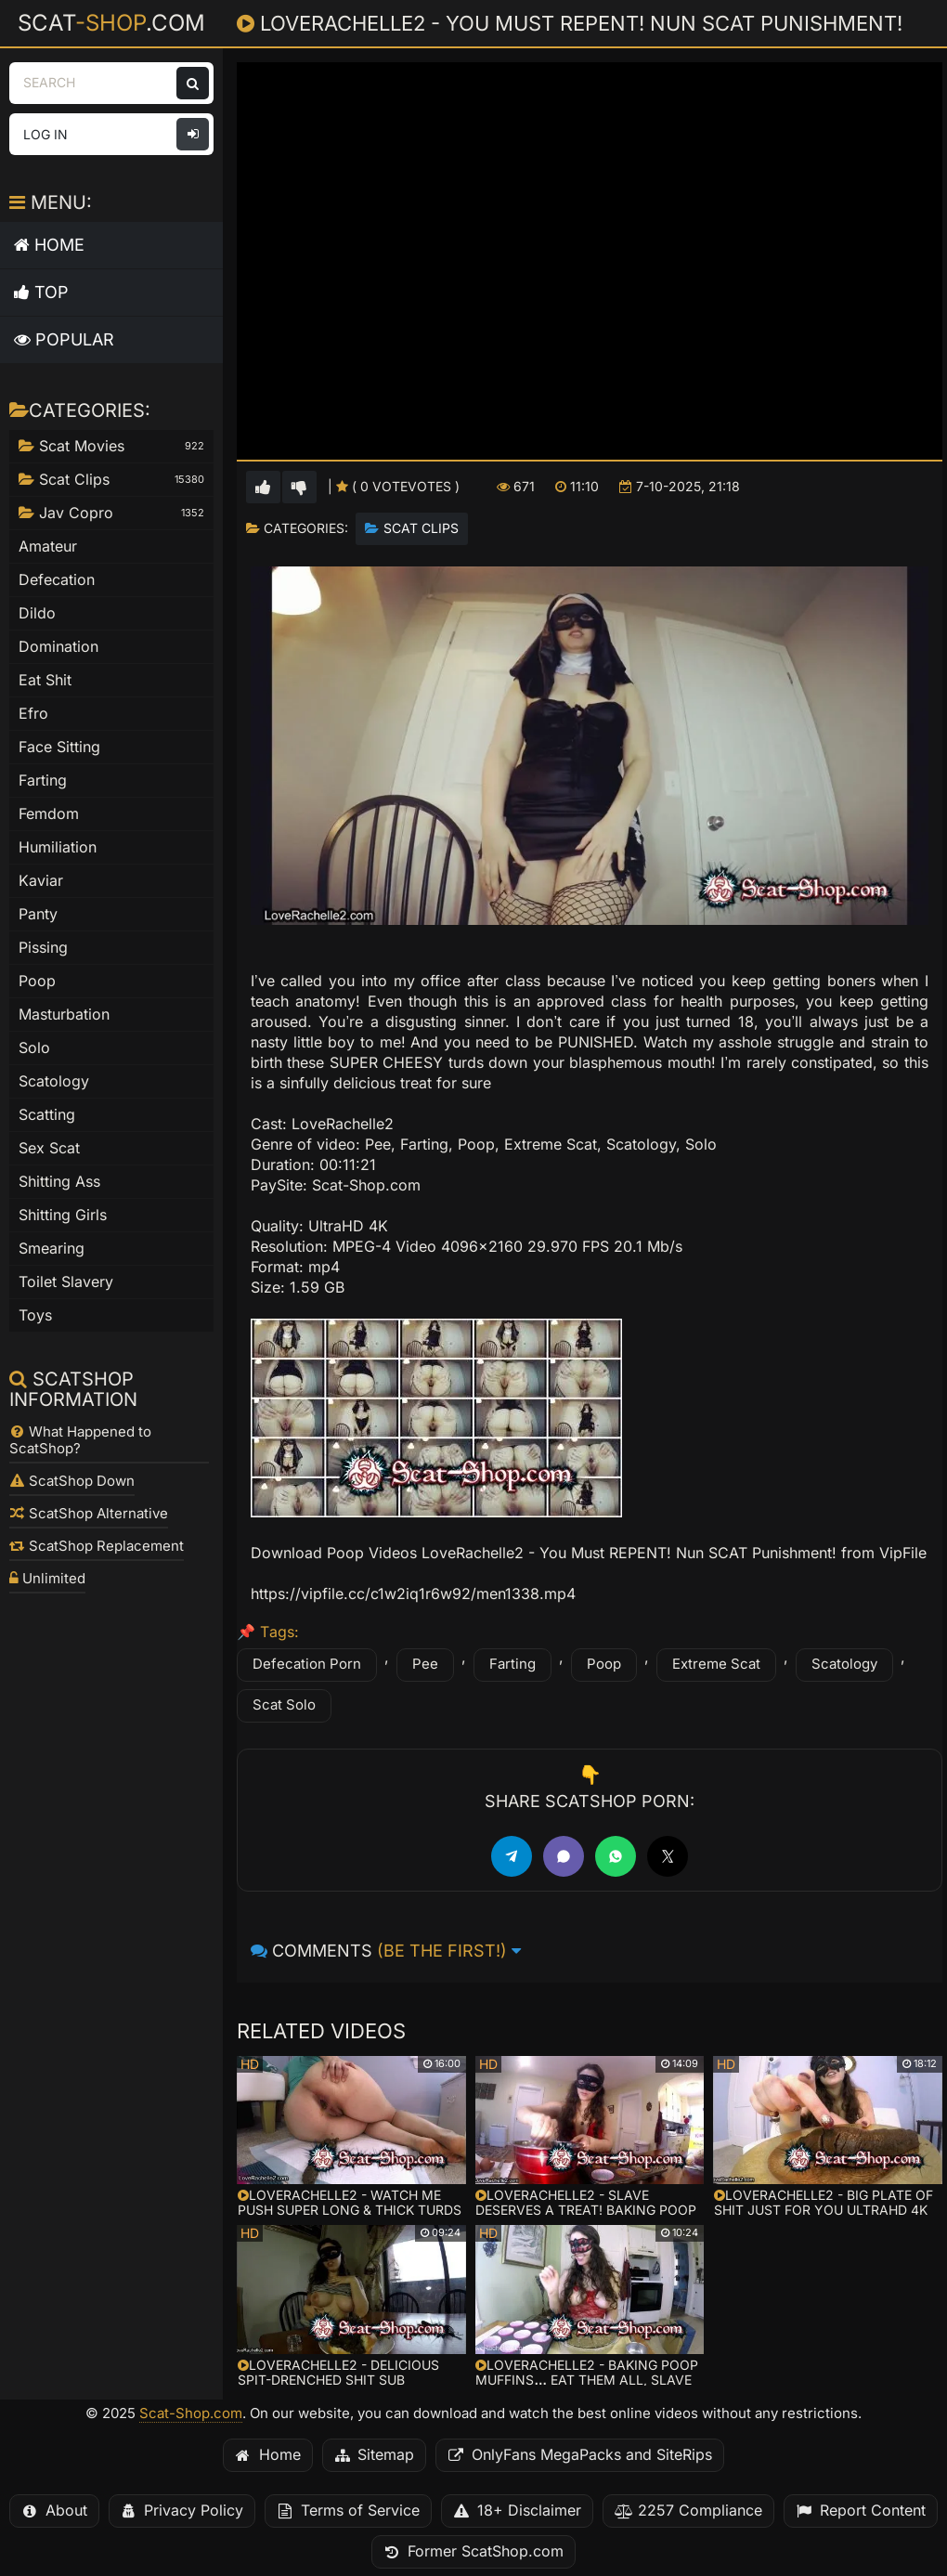 The width and height of the screenshot is (947, 2576). What do you see at coordinates (512, 1664) in the screenshot?
I see `Farting` at bounding box center [512, 1664].